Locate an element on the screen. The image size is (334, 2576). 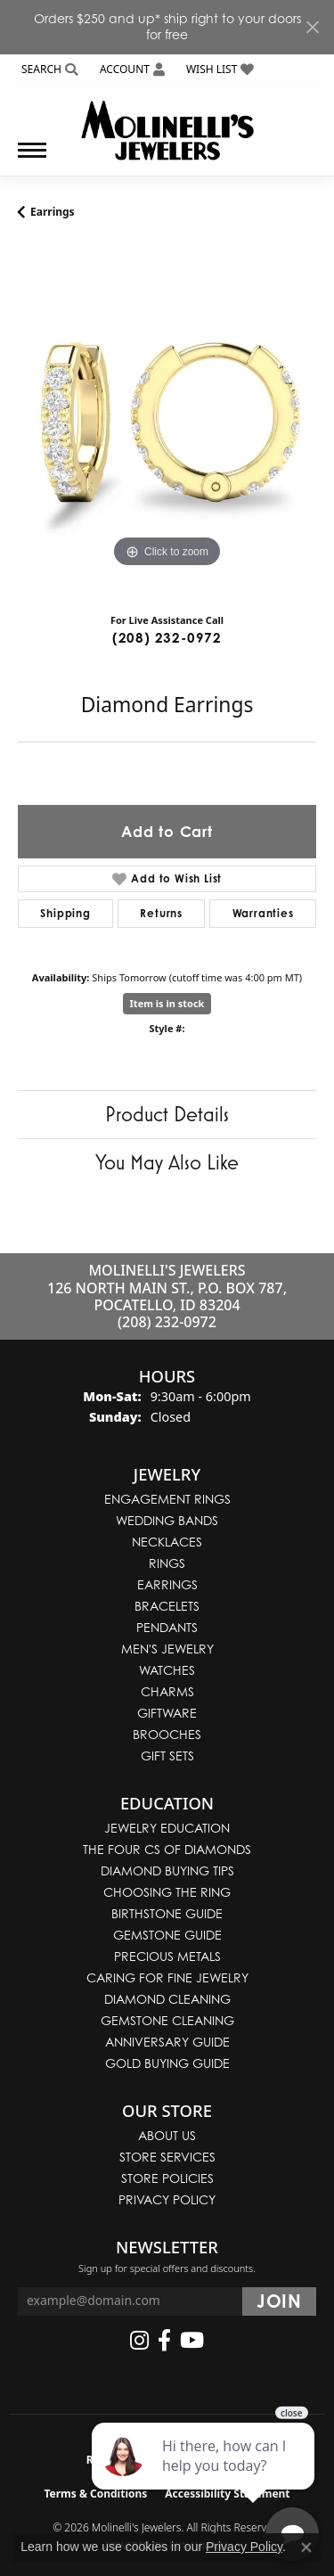
[Follow us on instagram (opens in new tab)] is located at coordinates (139, 2340).